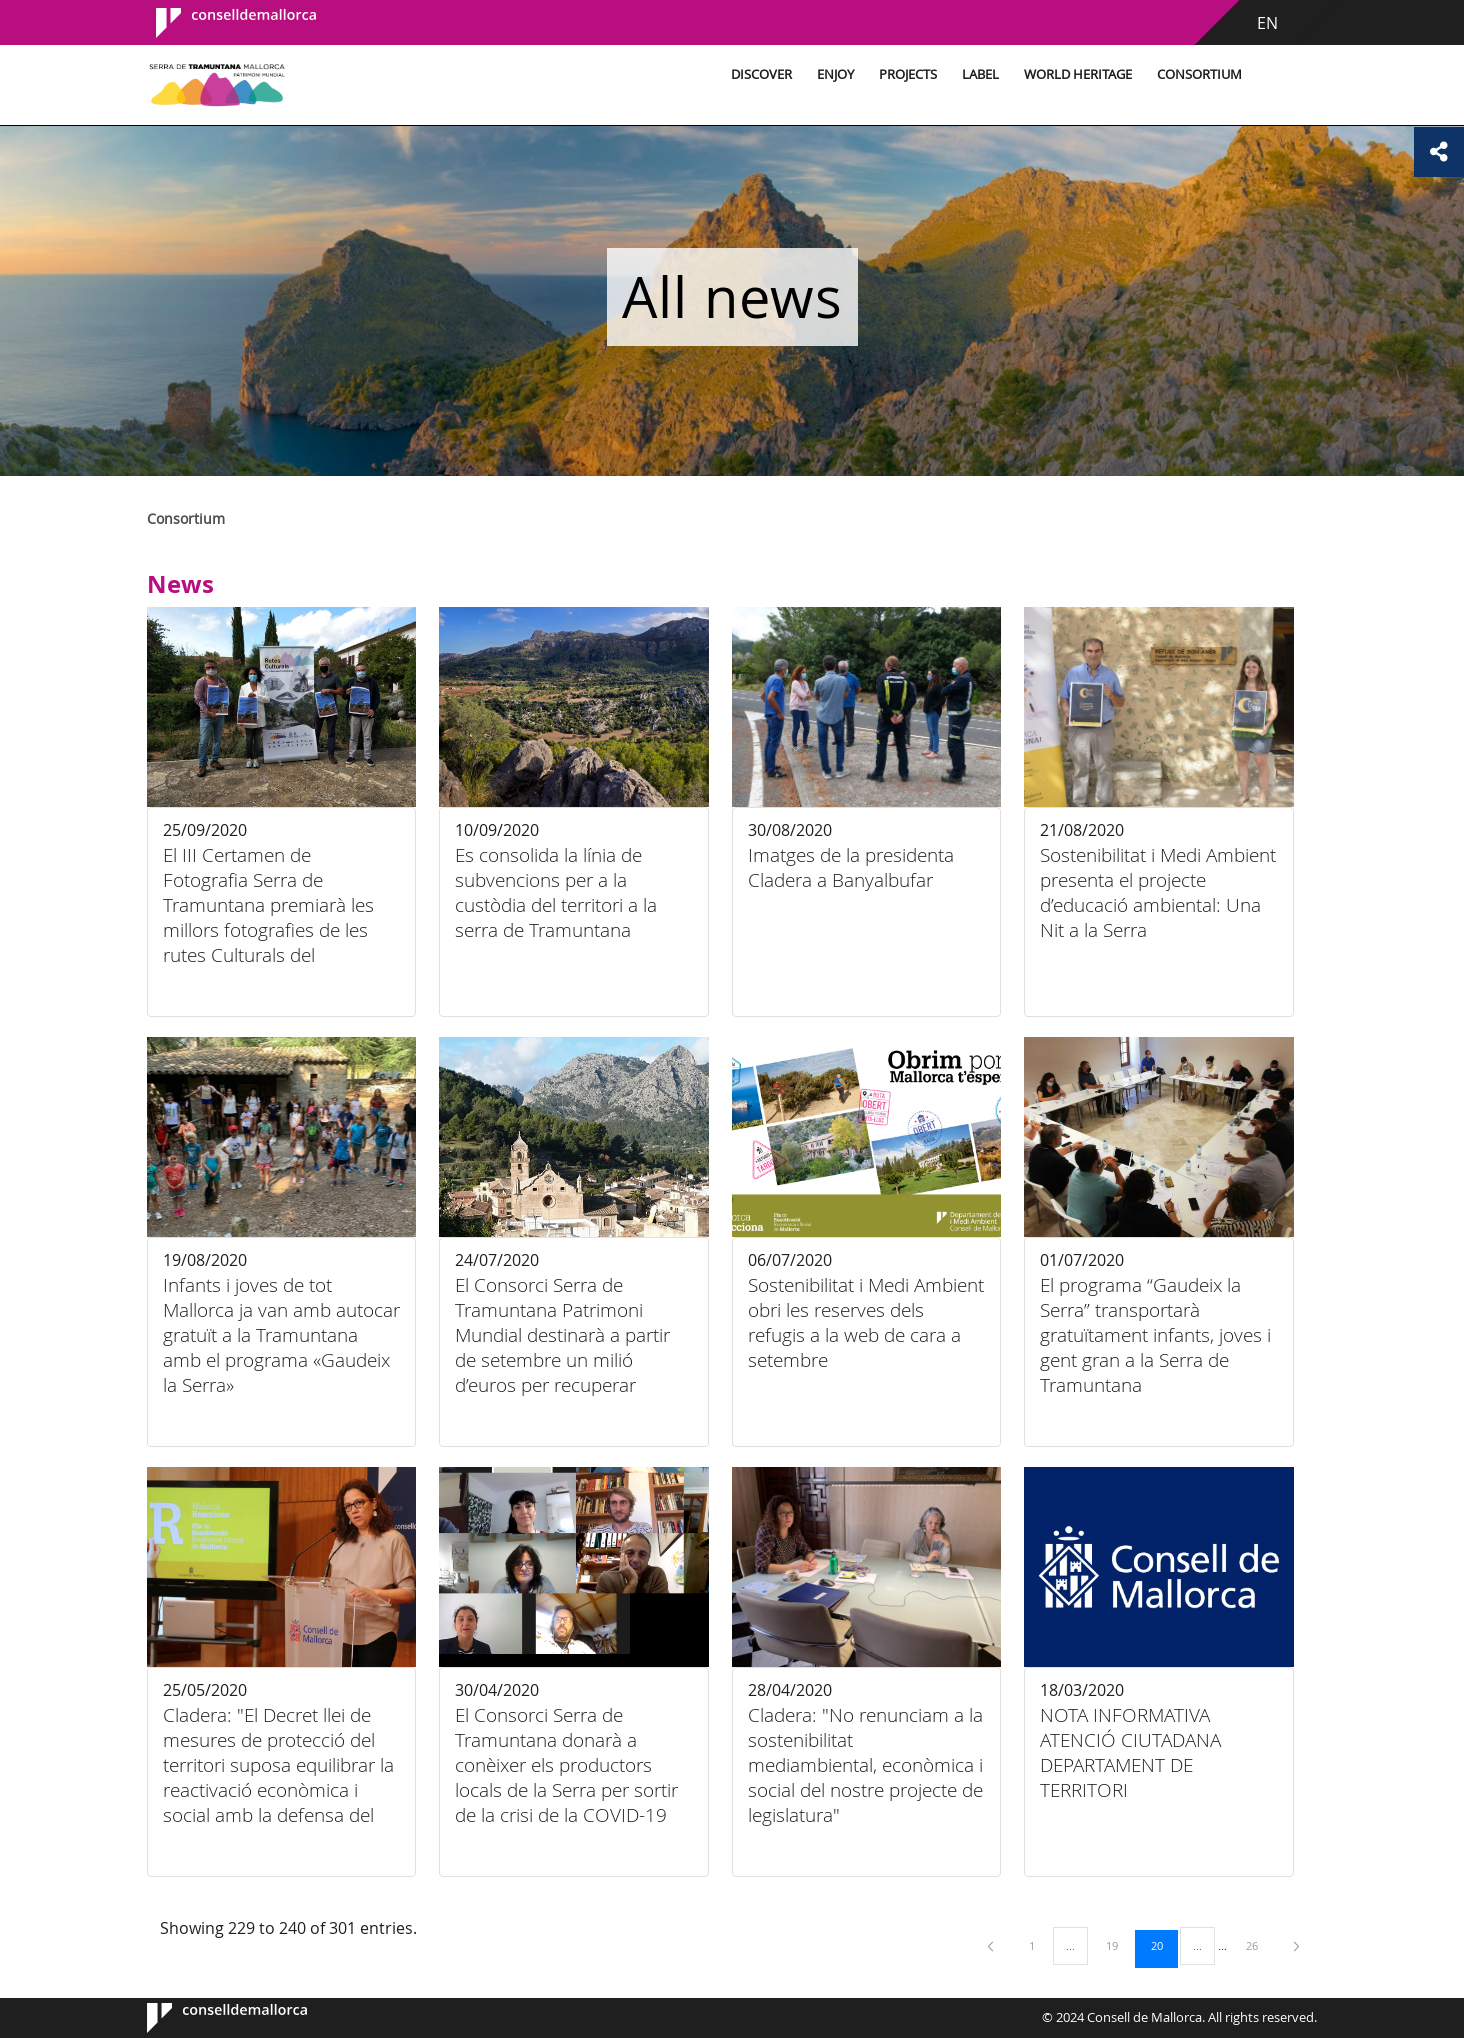 This screenshot has height=2038, width=1464. Describe the element at coordinates (1199, 74) in the screenshot. I see `Consortium` at that location.